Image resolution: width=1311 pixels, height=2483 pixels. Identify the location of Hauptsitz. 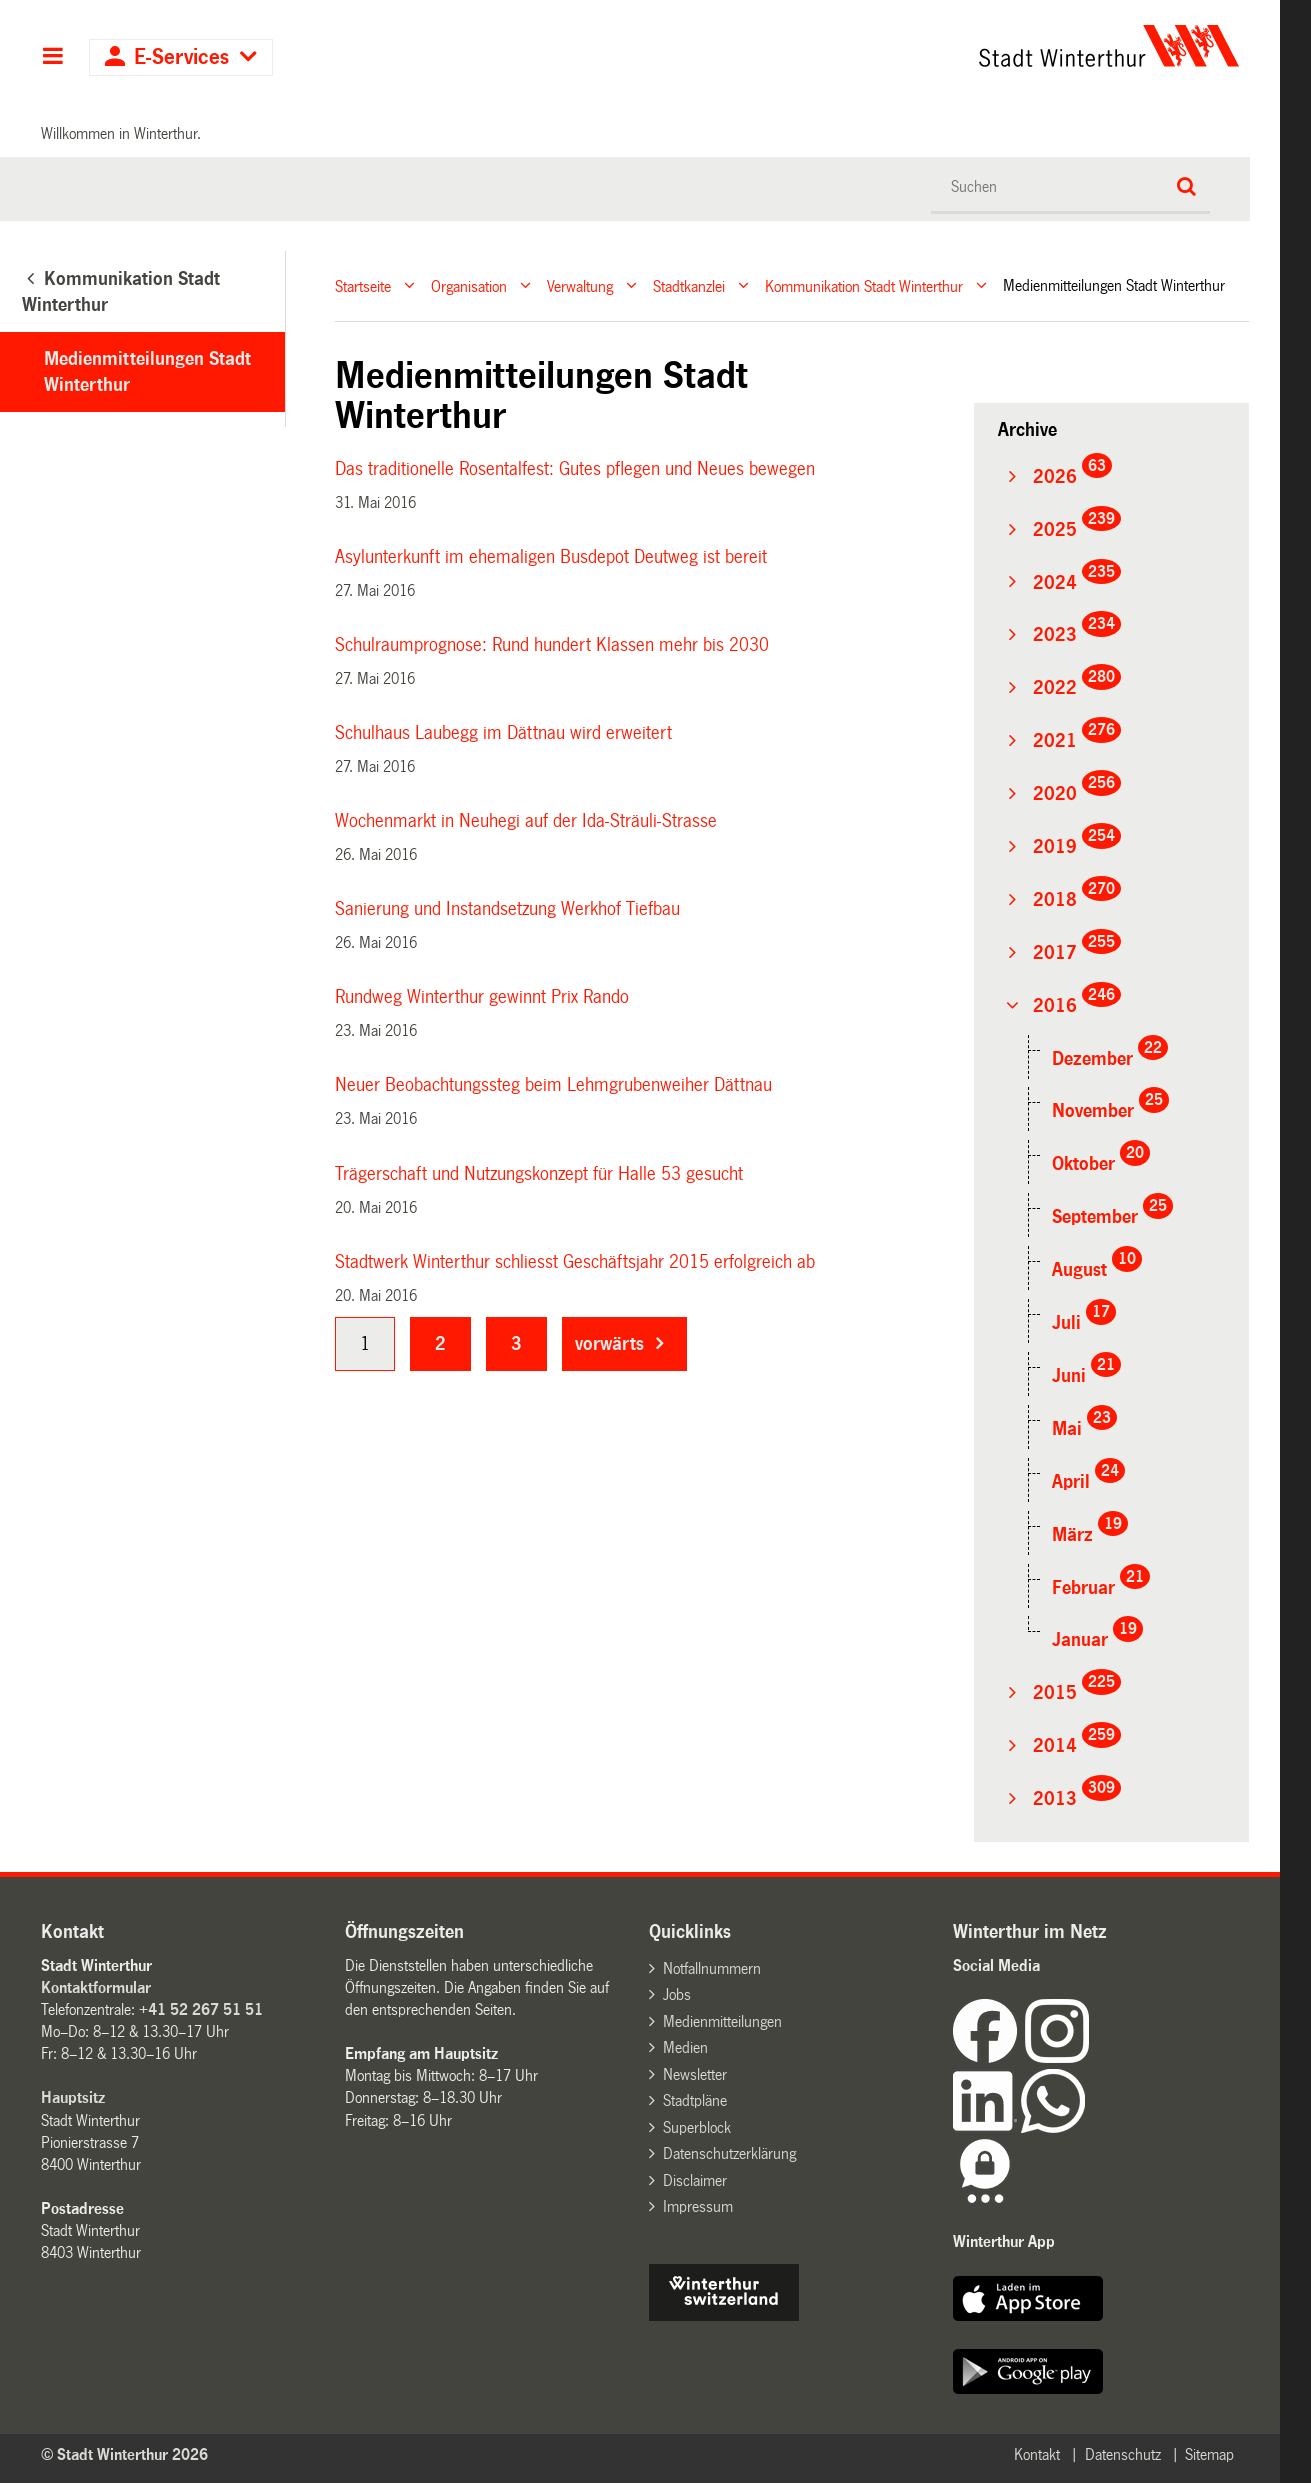
(73, 2097).